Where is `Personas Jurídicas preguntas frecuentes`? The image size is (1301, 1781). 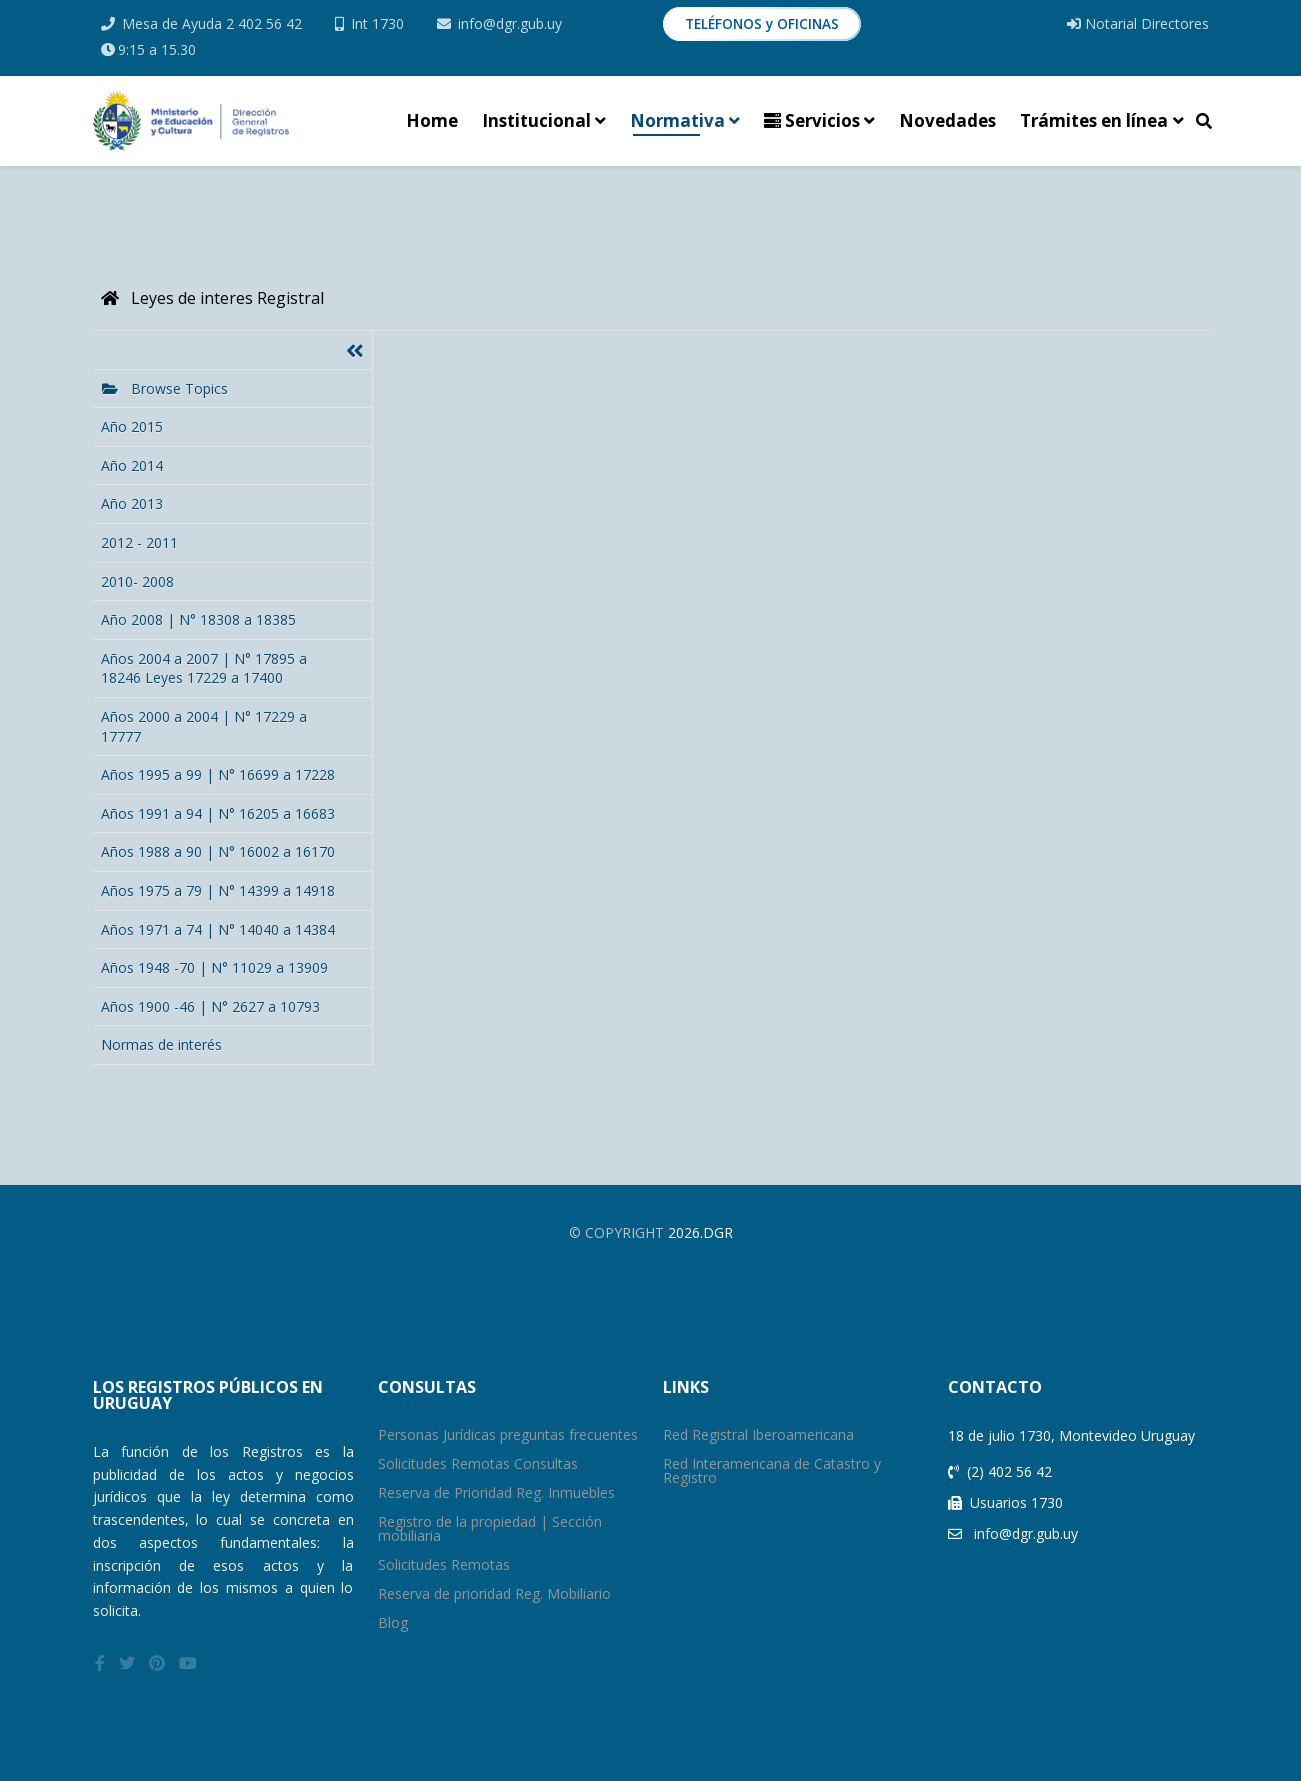
Personas Jurídicas preguntas frecuentes is located at coordinates (508, 1434).